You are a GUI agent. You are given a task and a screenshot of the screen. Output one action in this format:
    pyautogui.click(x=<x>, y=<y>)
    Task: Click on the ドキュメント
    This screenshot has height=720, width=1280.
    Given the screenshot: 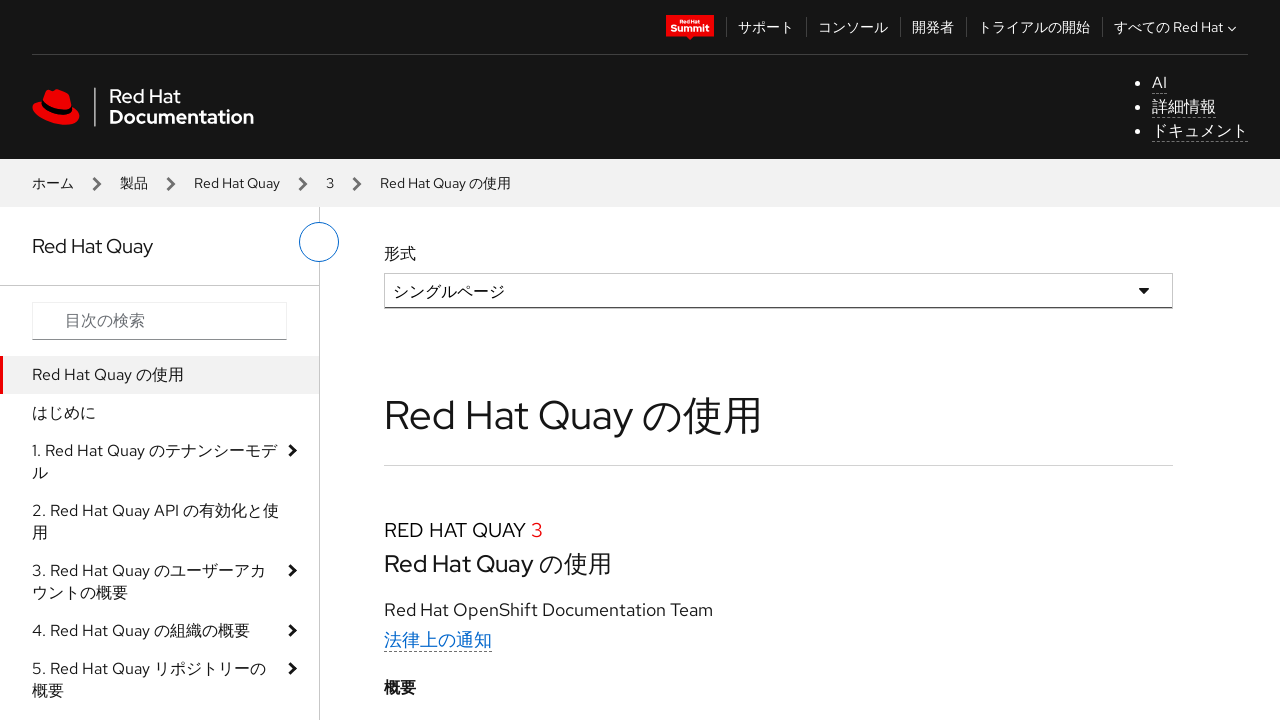 What is the action you would take?
    pyautogui.click(x=1200, y=130)
    